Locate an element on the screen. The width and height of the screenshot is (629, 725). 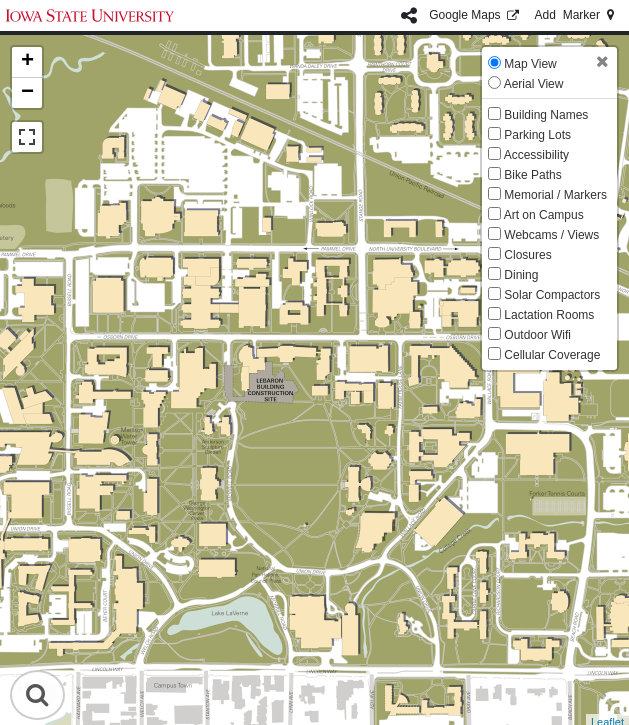
GMaps is located at coordinates (475, 15).